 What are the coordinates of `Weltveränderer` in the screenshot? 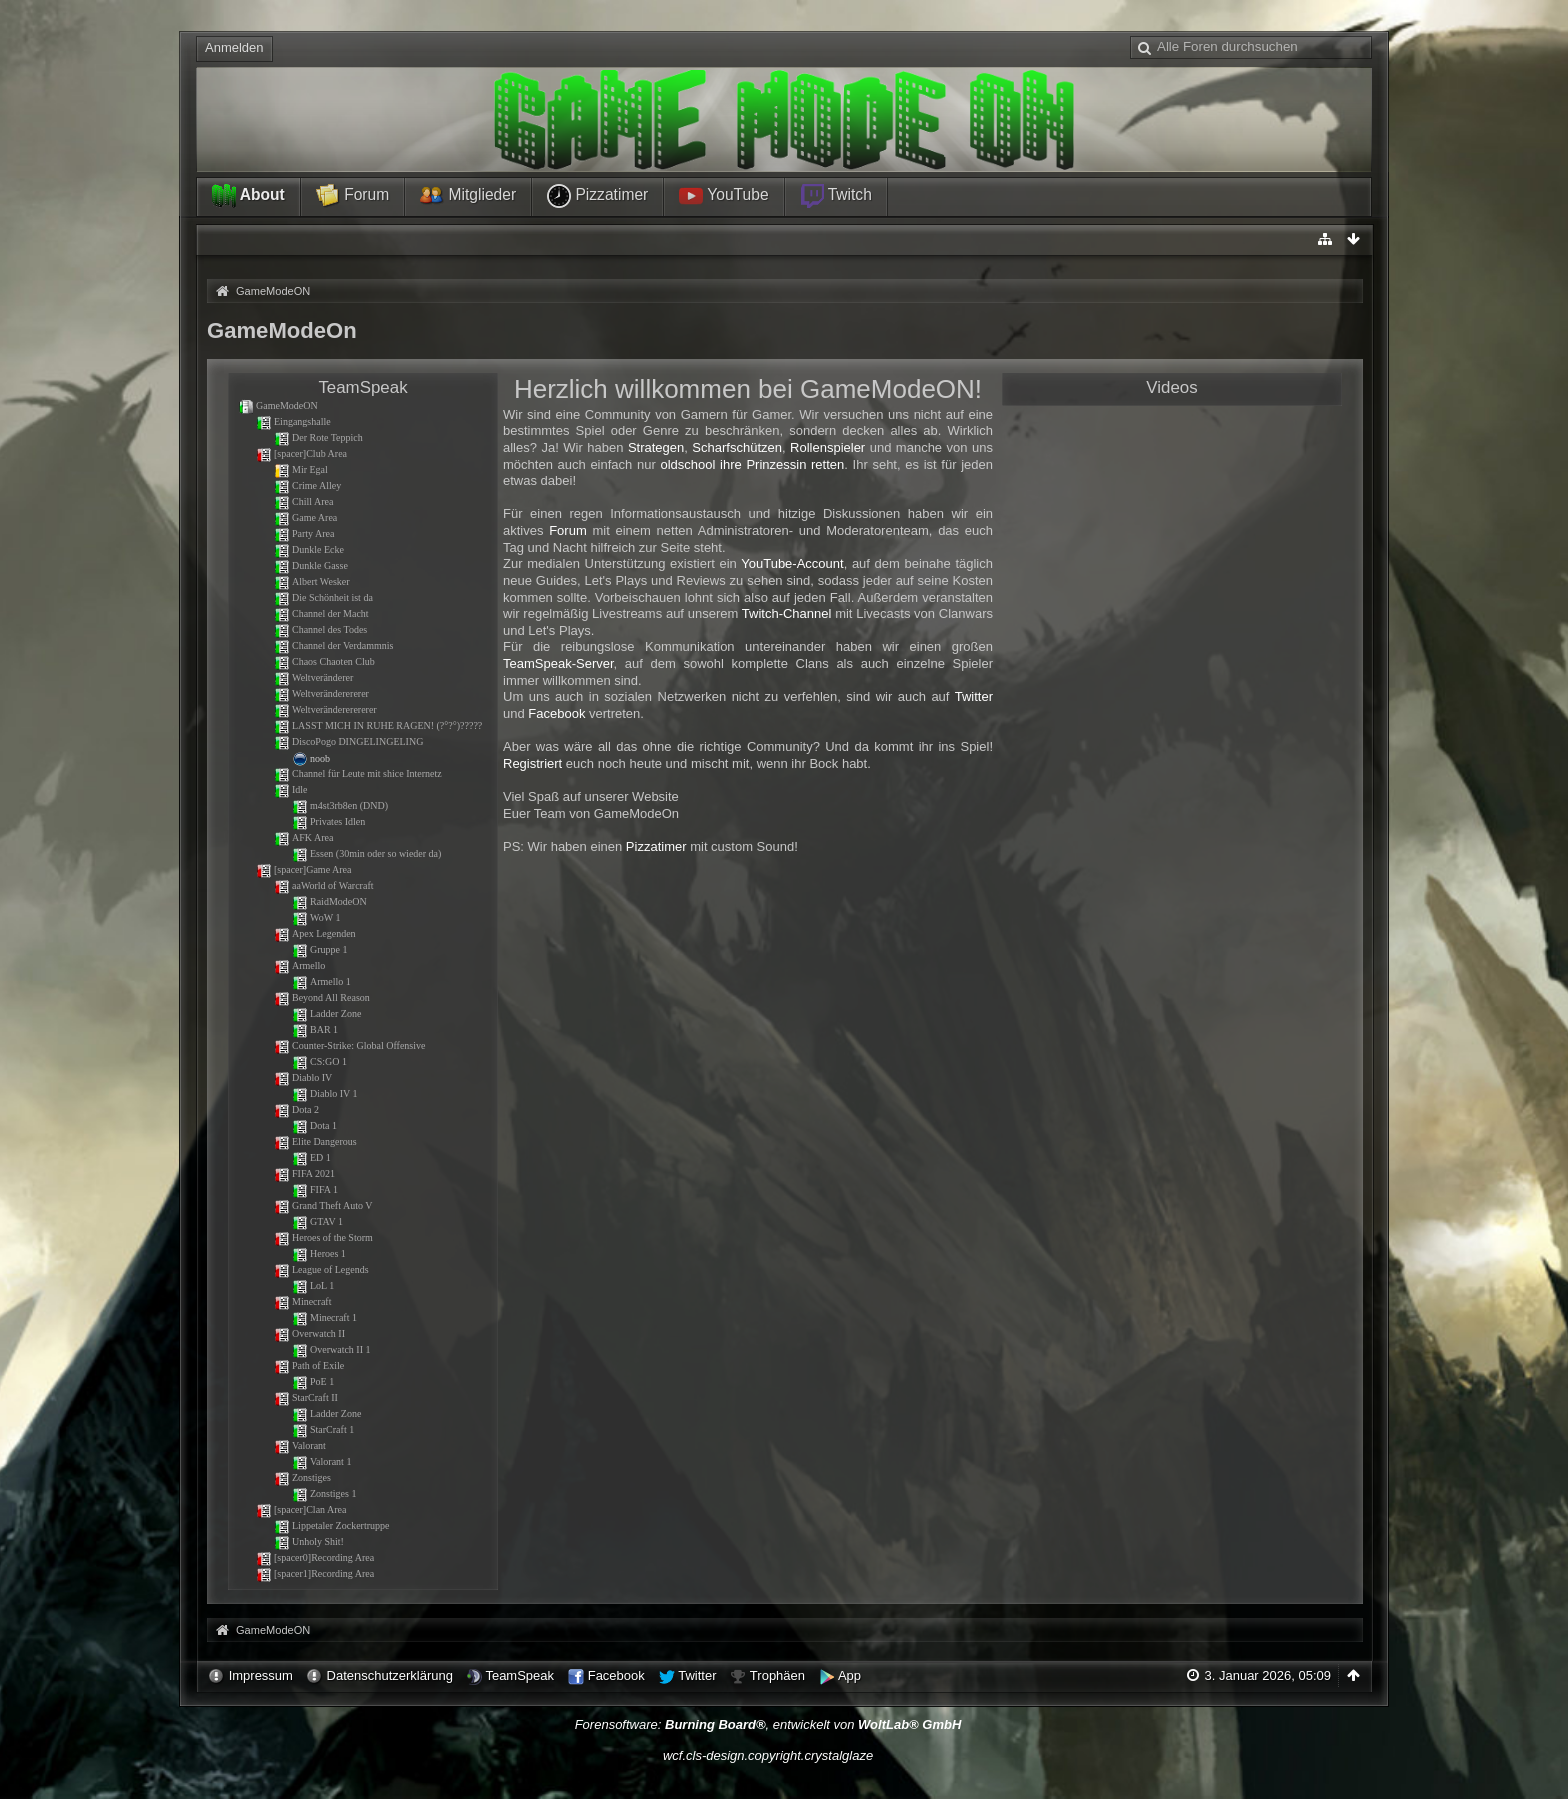 It's located at (313, 677).